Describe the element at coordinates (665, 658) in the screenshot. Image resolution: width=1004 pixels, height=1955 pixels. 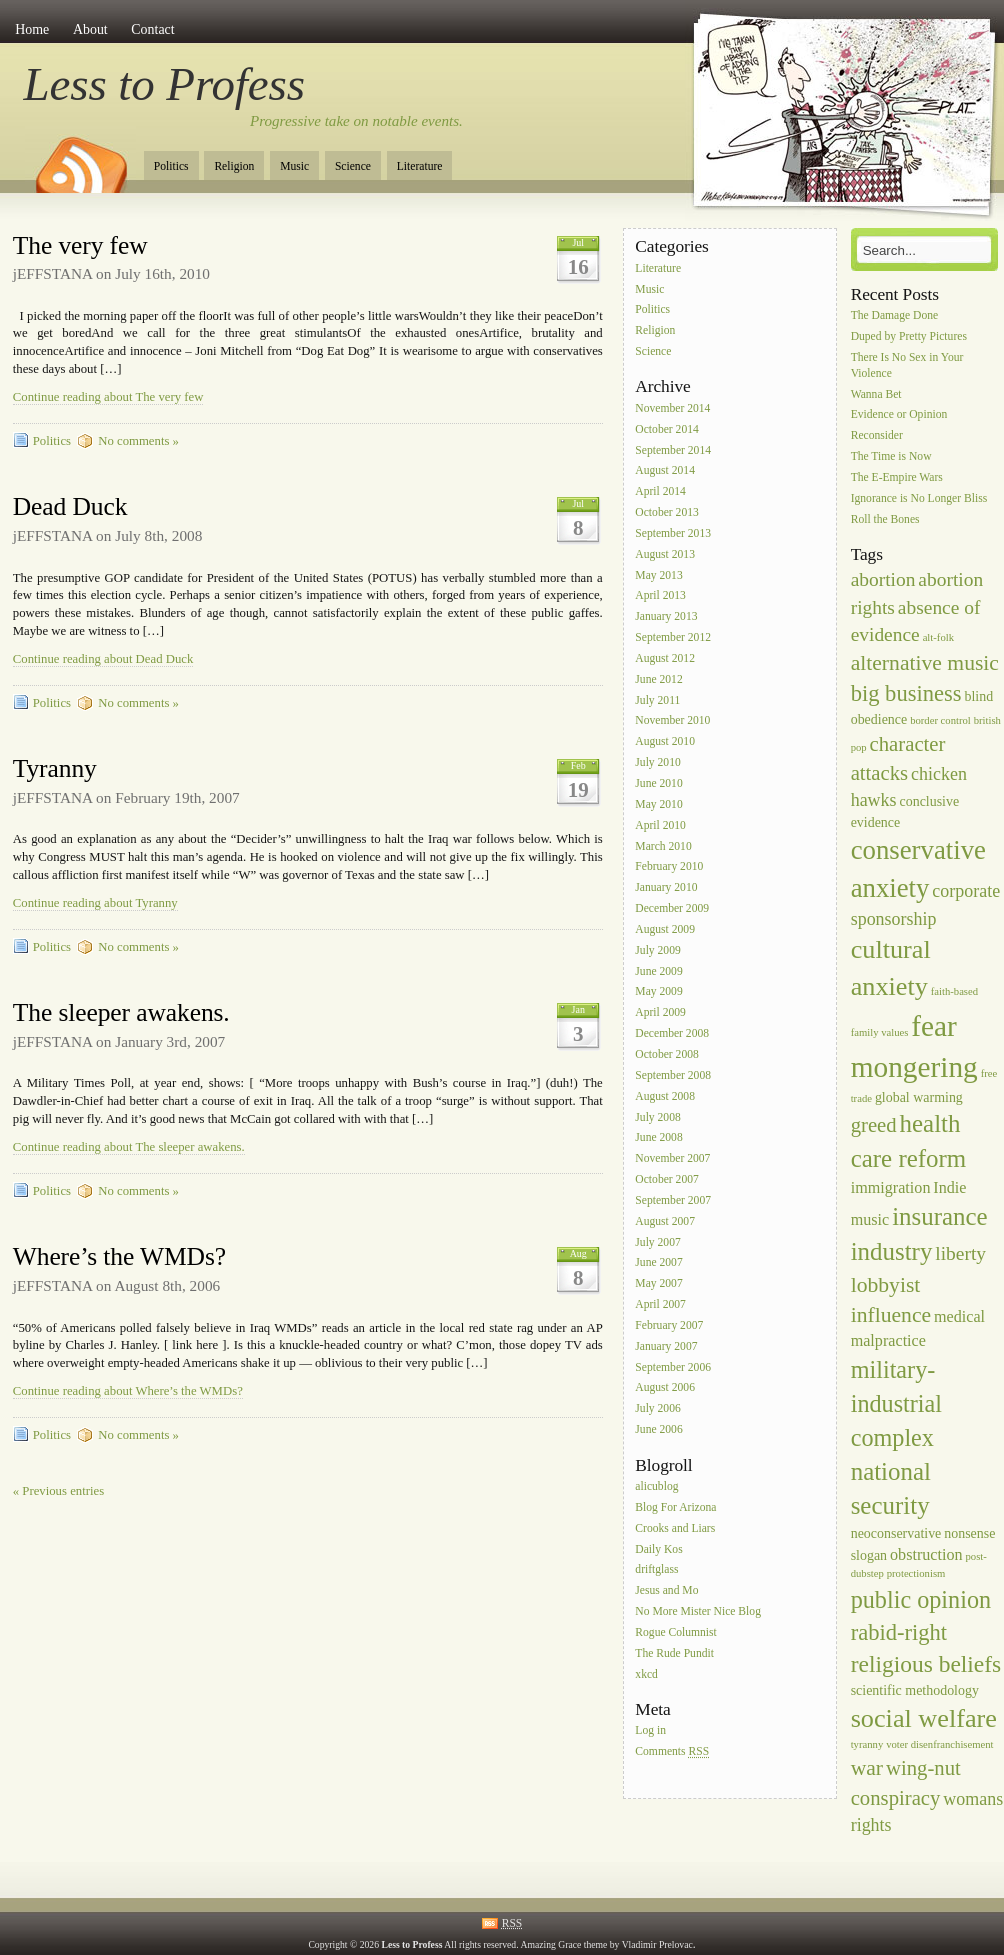
I see `August 2012` at that location.